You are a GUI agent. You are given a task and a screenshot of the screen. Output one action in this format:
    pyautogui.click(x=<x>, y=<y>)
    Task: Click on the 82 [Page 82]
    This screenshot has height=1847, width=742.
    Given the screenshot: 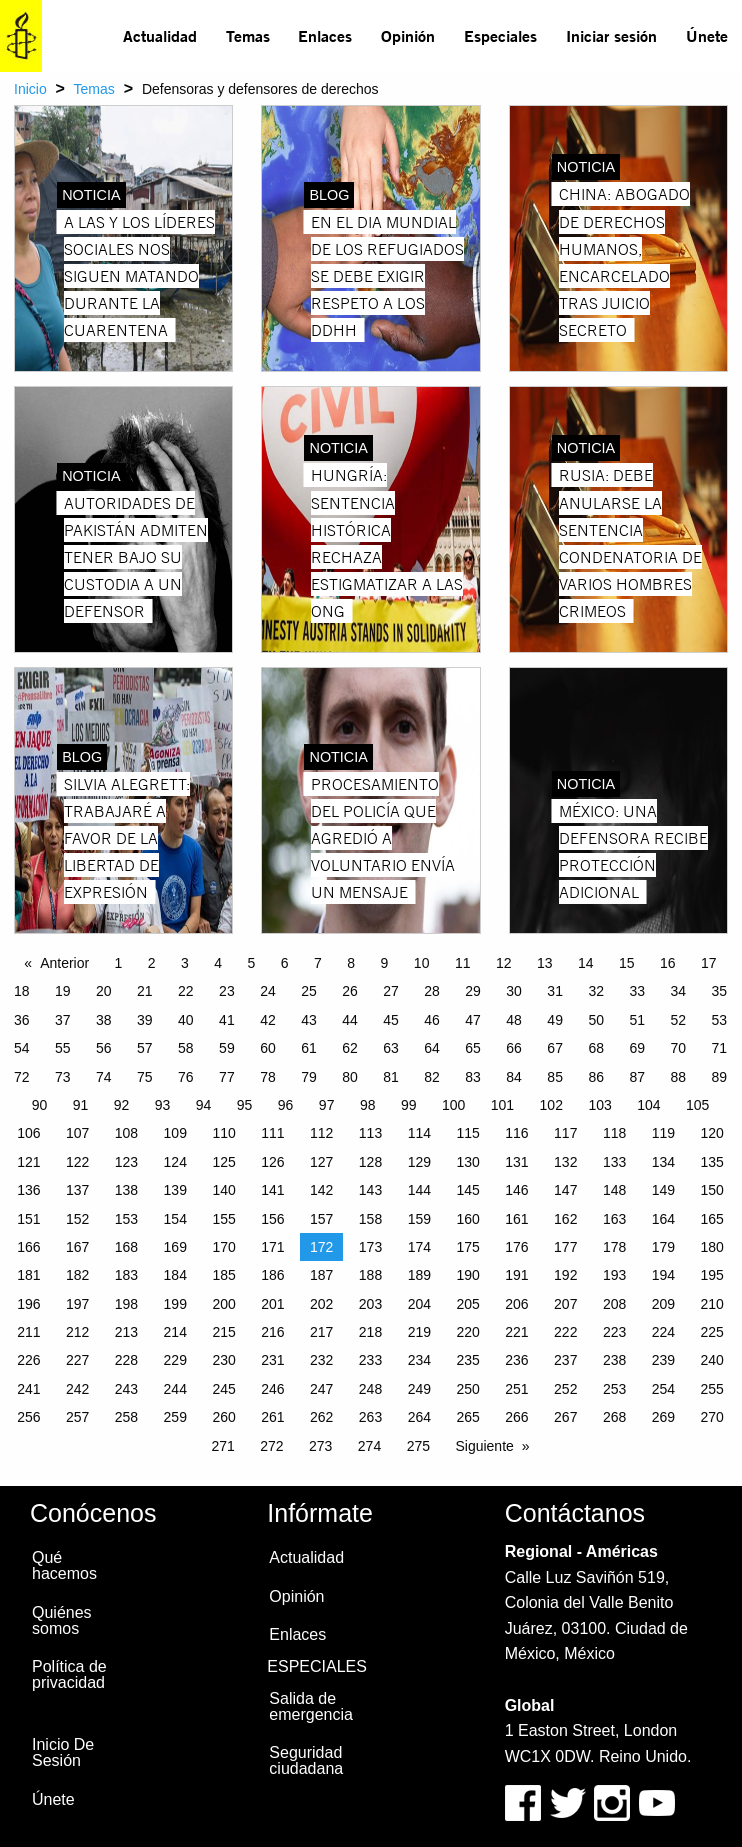 What is the action you would take?
    pyautogui.click(x=432, y=1077)
    